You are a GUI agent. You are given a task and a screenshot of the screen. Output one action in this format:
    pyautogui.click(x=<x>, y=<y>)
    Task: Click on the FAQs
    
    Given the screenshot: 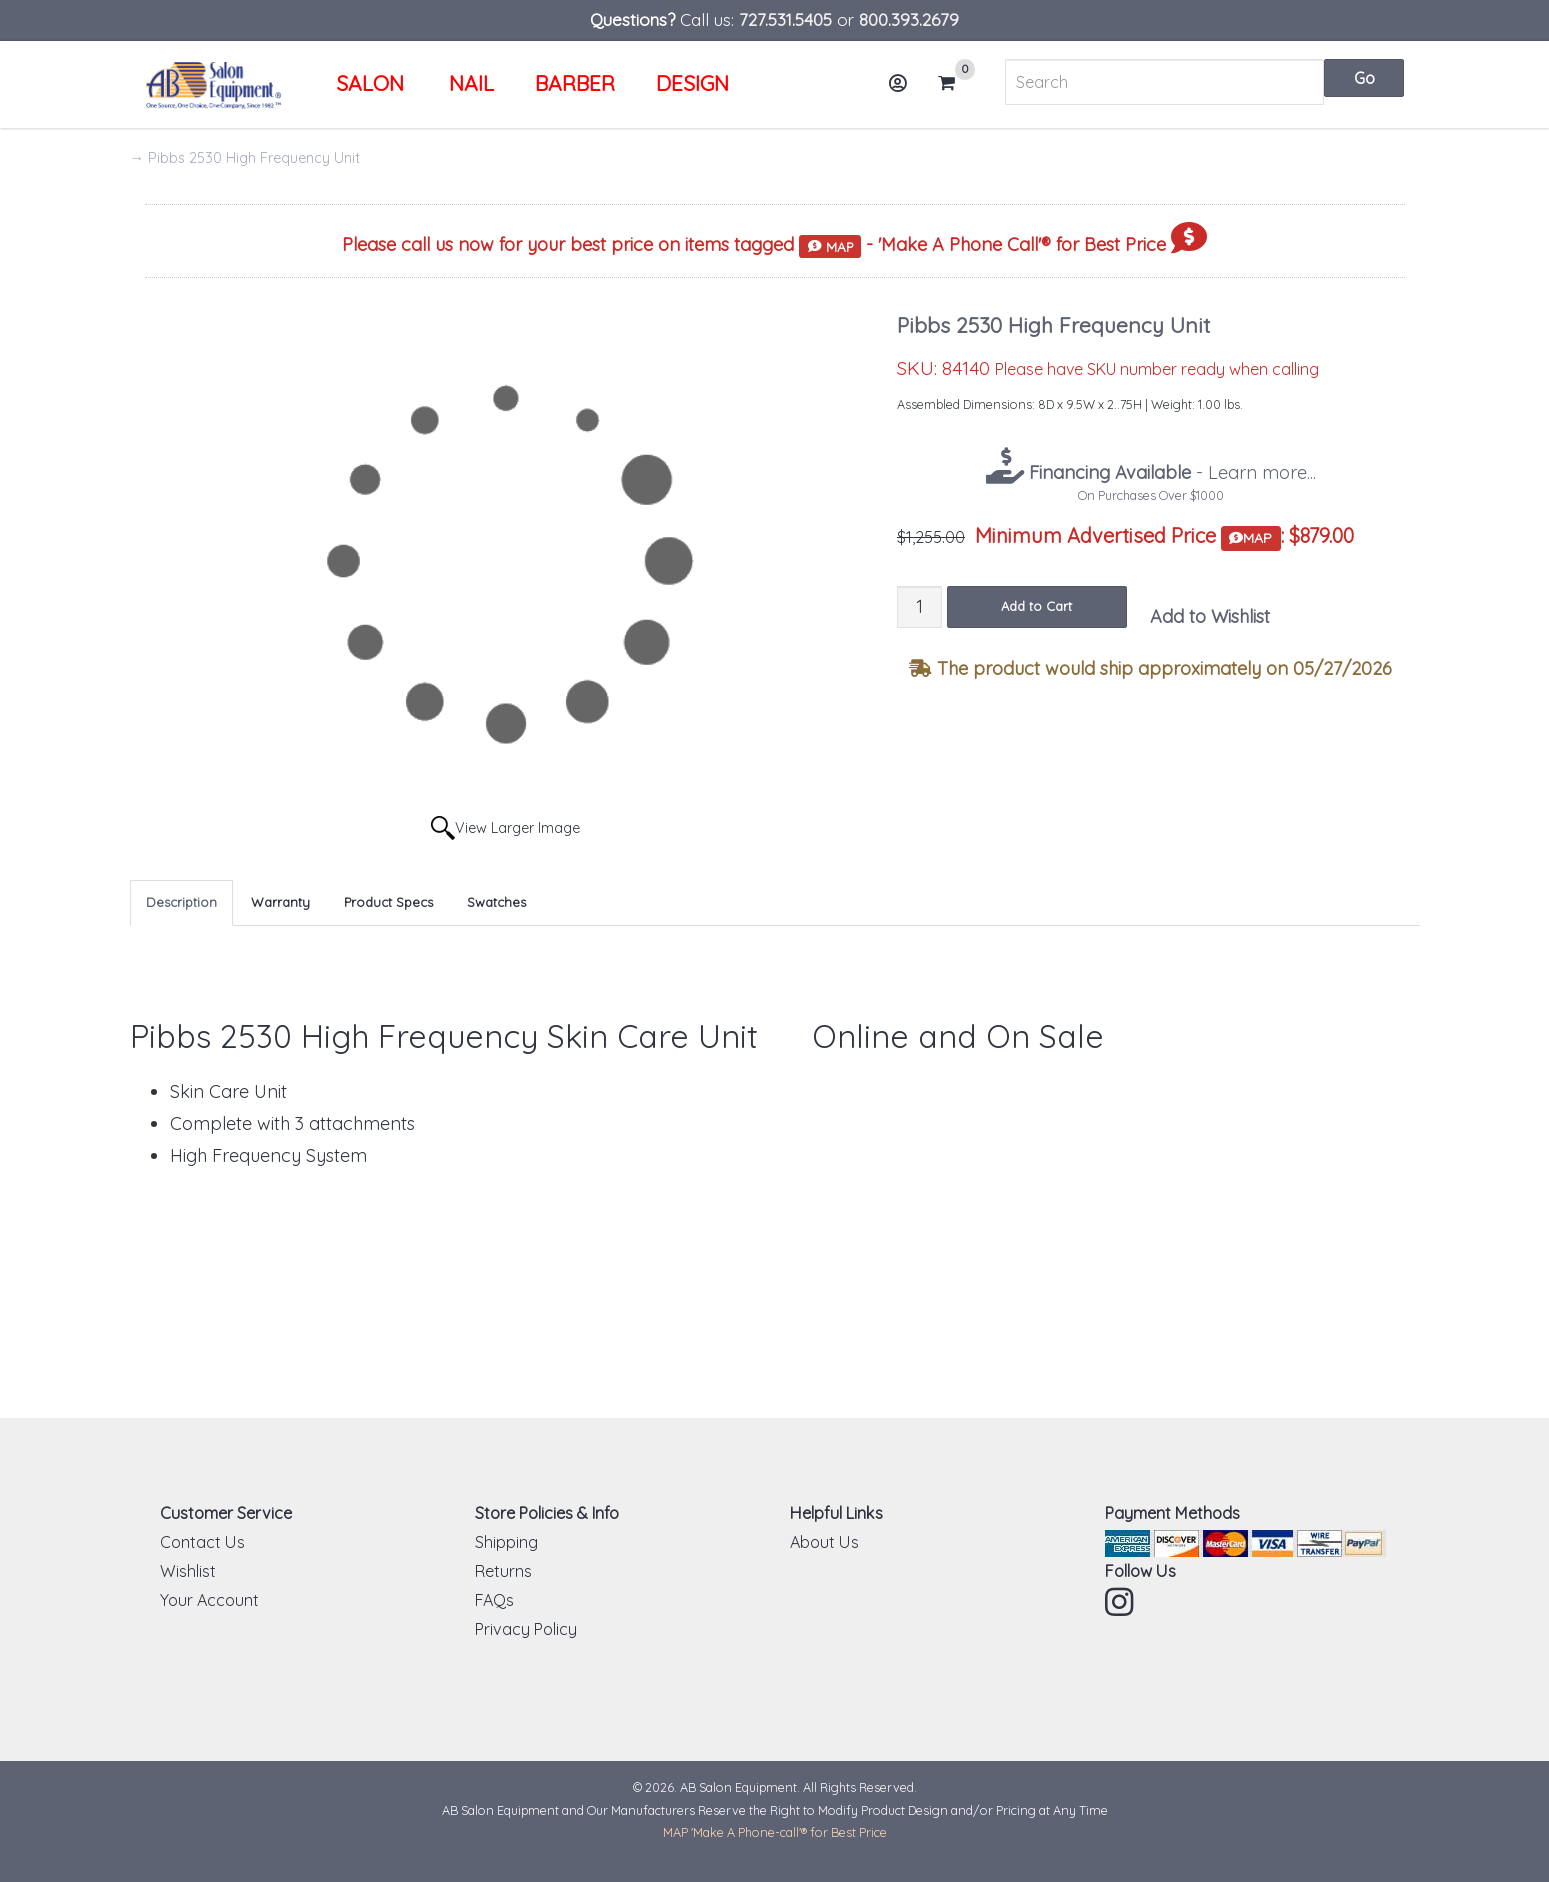 What is the action you would take?
    pyautogui.click(x=494, y=1600)
    